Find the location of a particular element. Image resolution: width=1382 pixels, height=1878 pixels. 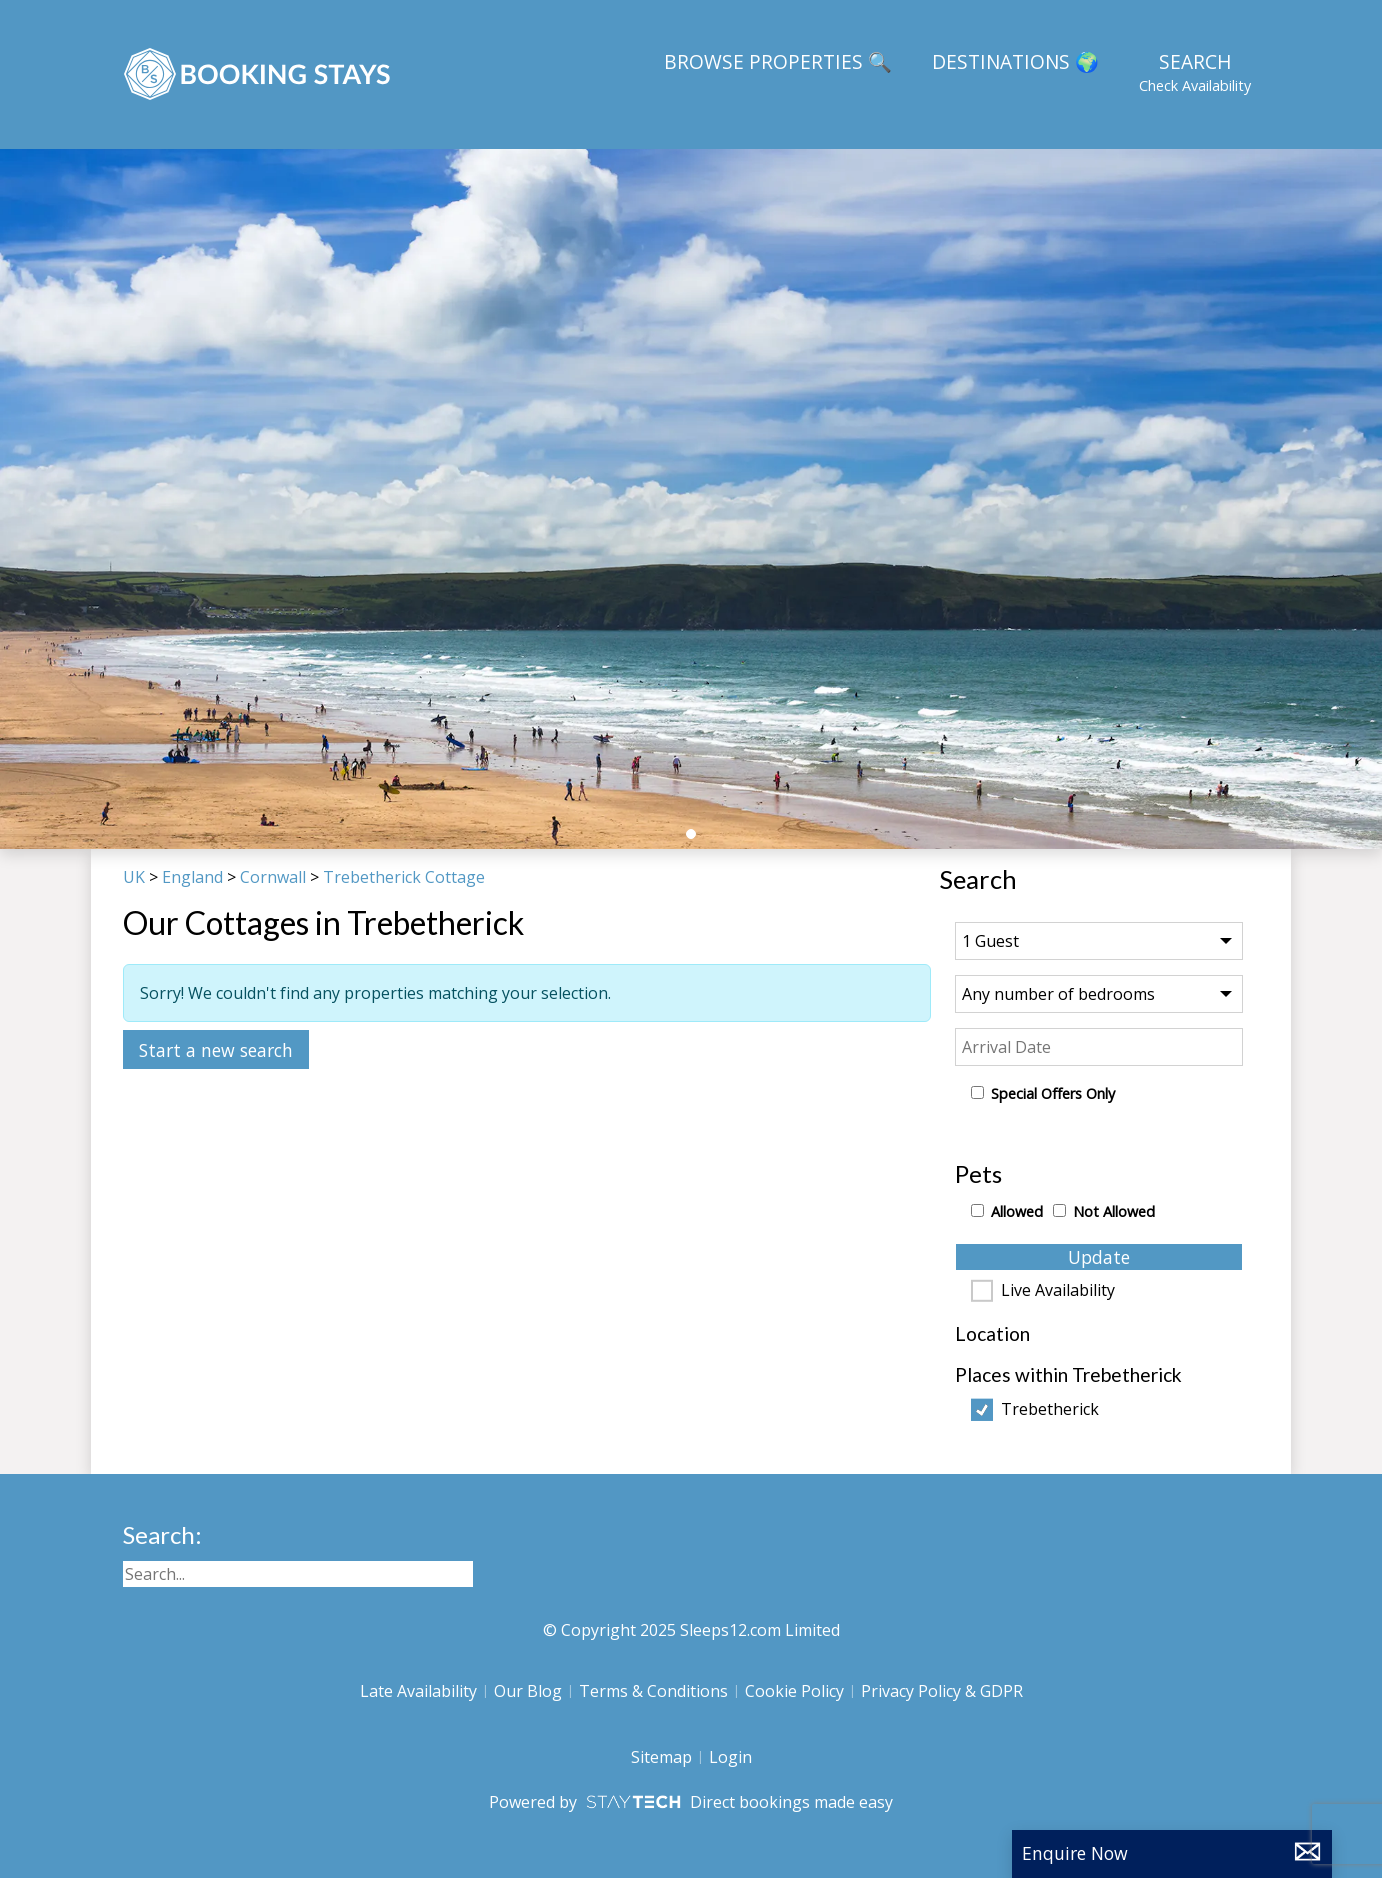

Destinations 🌍 is located at coordinates (1015, 61).